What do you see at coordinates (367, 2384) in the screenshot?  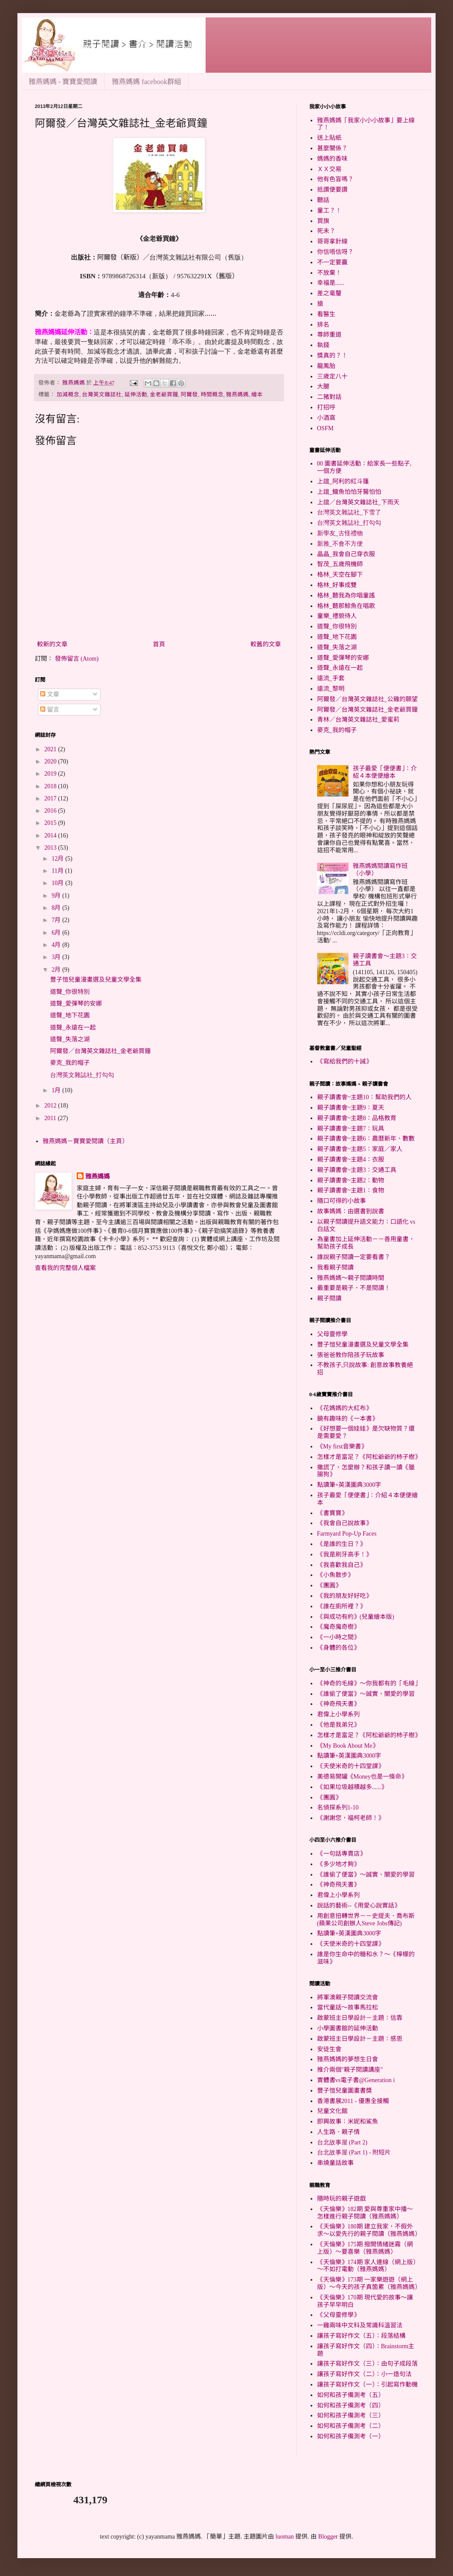 I see `讓孩子寫好作文（一）：引起寫作動機` at bounding box center [367, 2384].